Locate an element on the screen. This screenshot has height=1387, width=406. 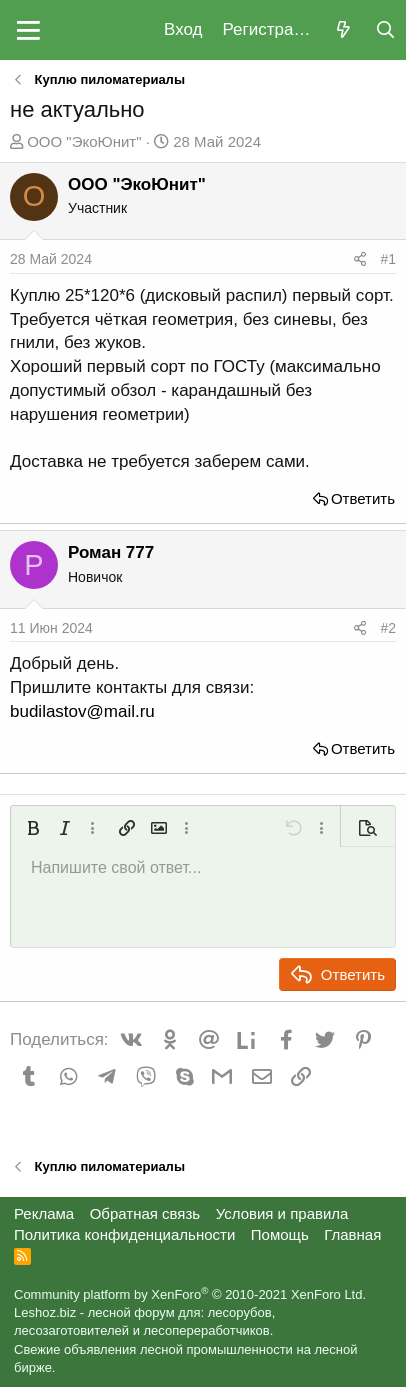
Обратная связь is located at coordinates (145, 1213).